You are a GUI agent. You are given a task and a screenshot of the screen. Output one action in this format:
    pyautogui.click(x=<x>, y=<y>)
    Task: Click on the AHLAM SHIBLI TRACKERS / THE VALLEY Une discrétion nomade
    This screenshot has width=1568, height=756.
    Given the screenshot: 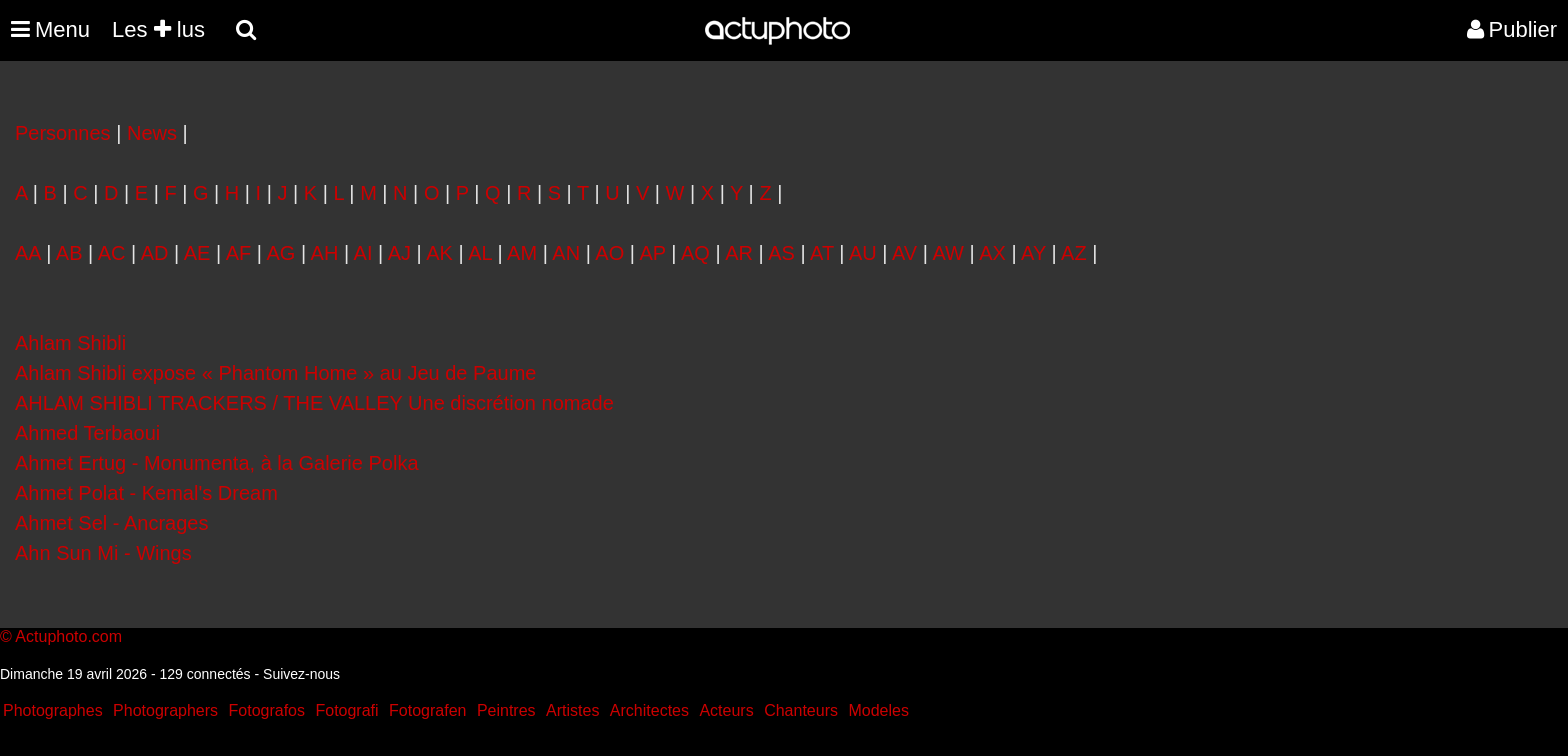 What is the action you would take?
    pyautogui.click(x=314, y=403)
    